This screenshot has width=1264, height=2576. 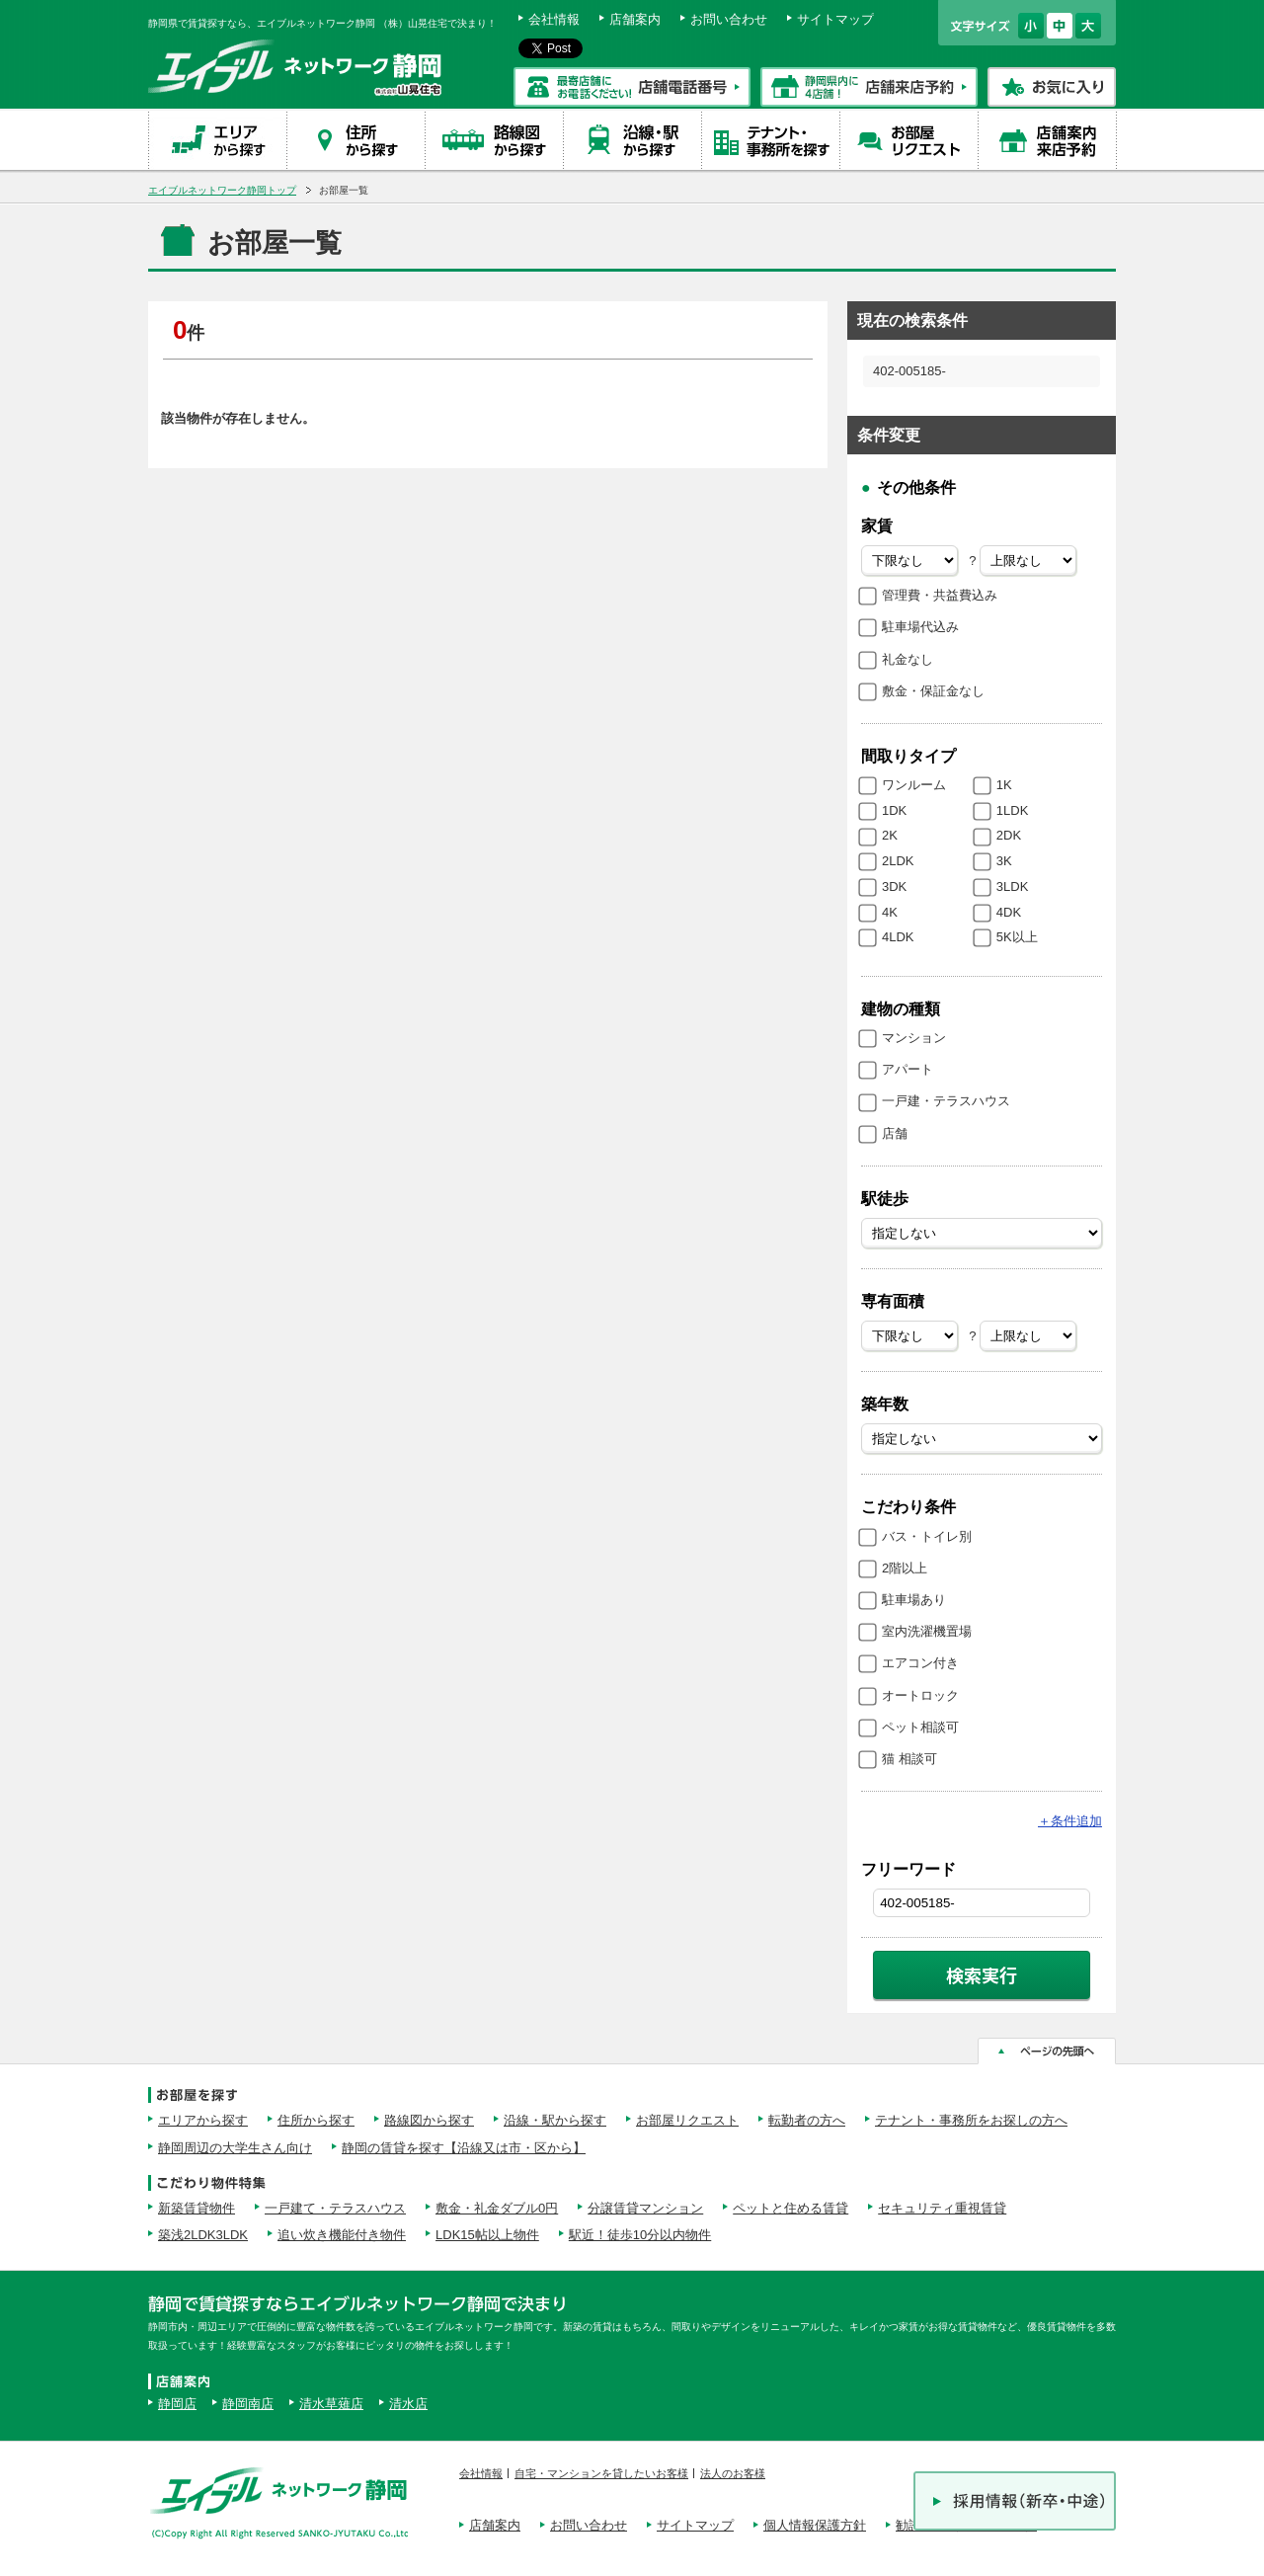 What do you see at coordinates (971, 2120) in the screenshot?
I see `テナント・事務所をお探しの方へ` at bounding box center [971, 2120].